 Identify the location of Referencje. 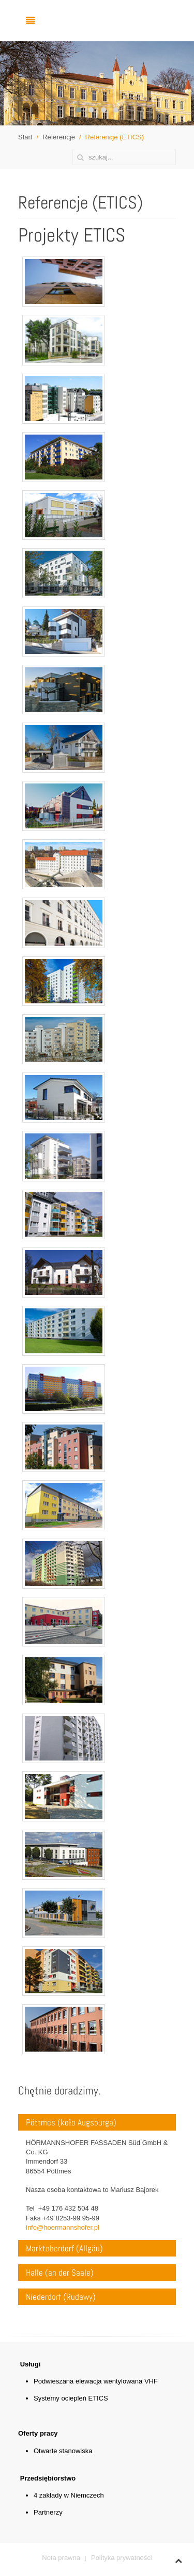
(58, 137).